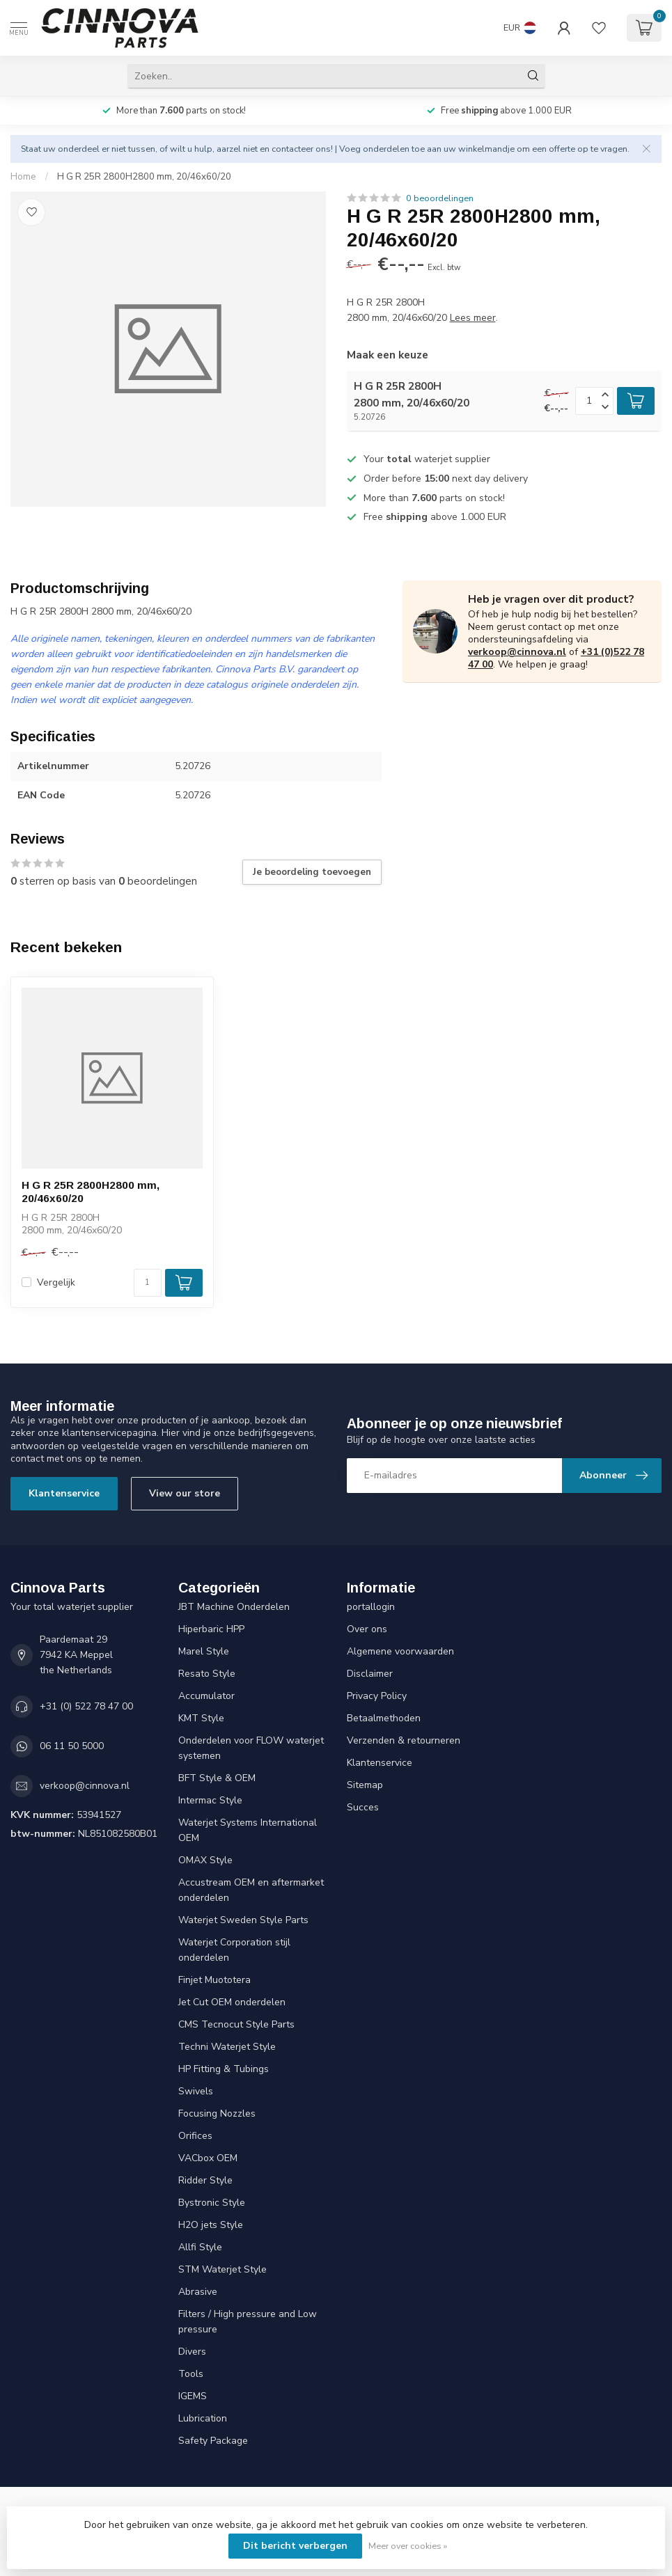  I want to click on Lubrication, so click(202, 2418).